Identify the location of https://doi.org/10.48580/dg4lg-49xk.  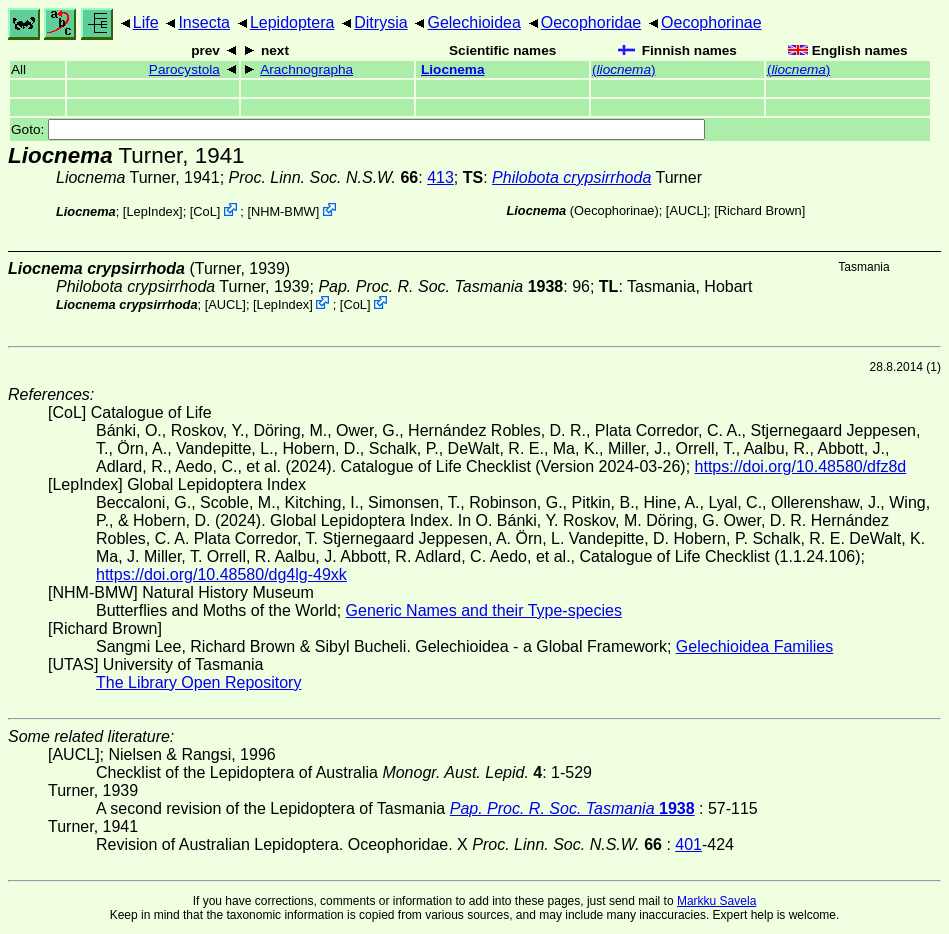
(221, 574).